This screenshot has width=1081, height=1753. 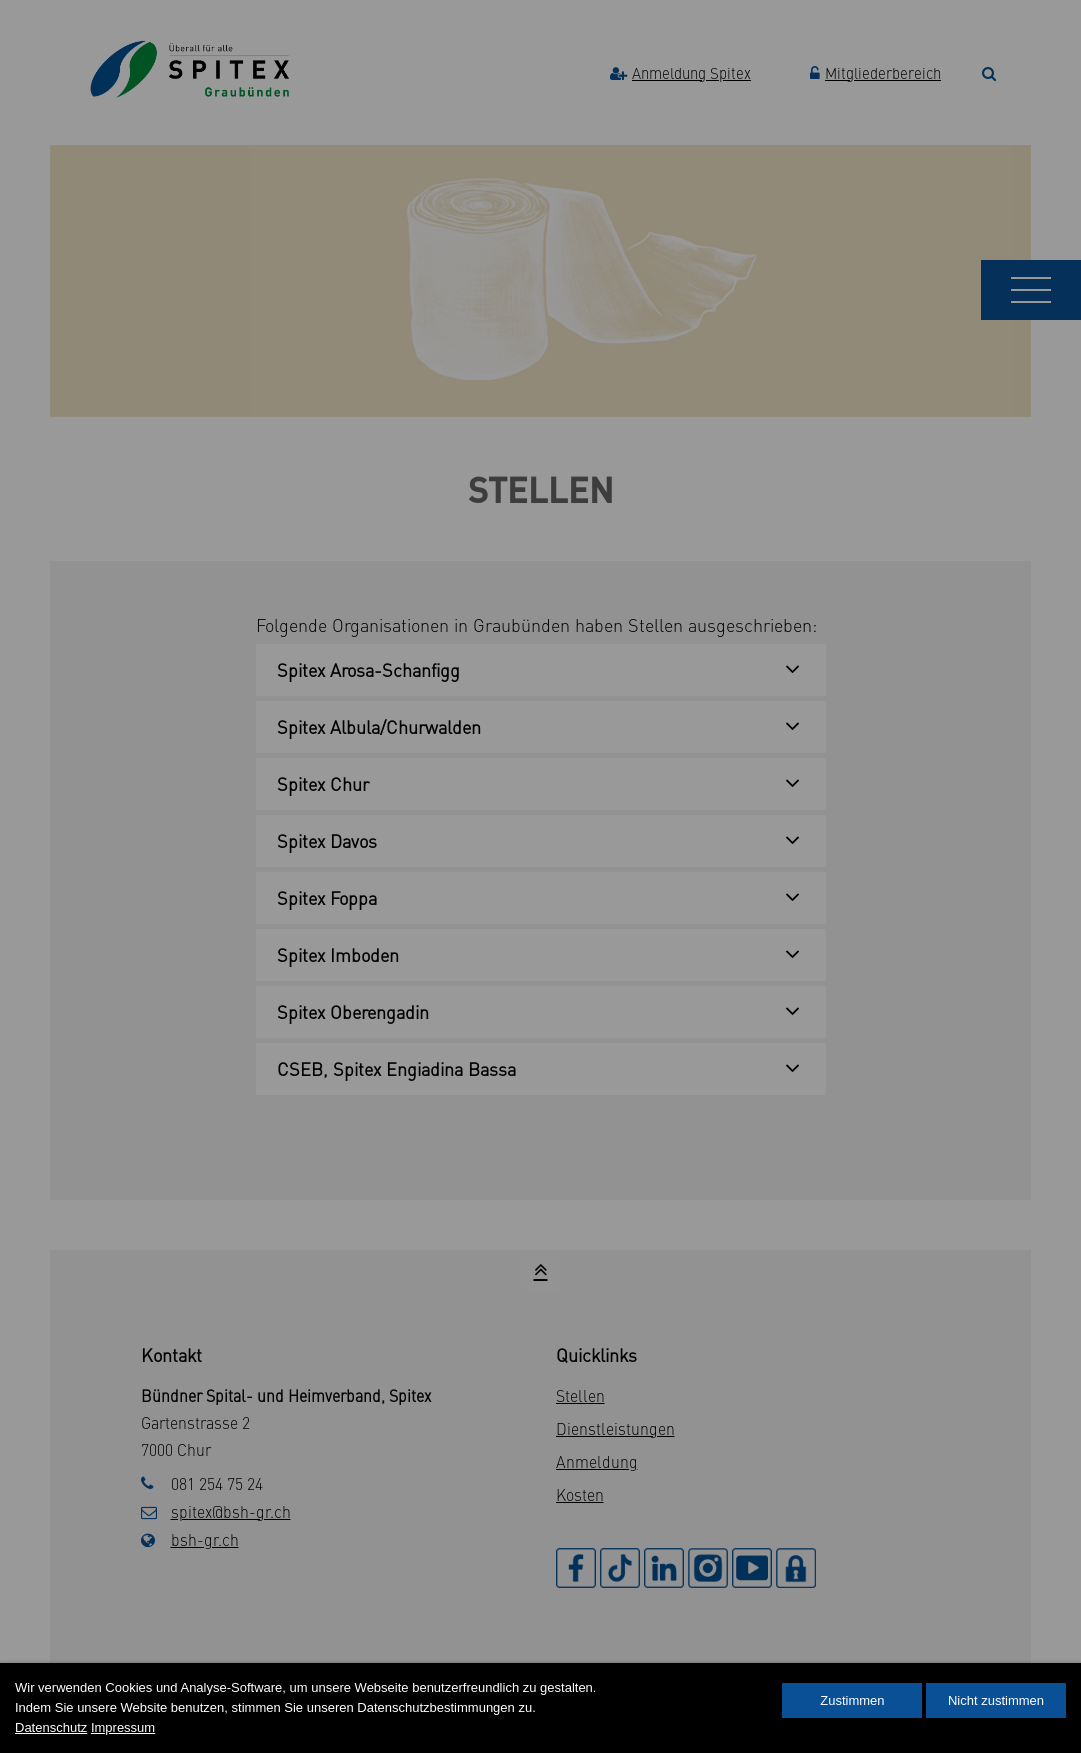 What do you see at coordinates (996, 1700) in the screenshot?
I see `Nicht zustimmen` at bounding box center [996, 1700].